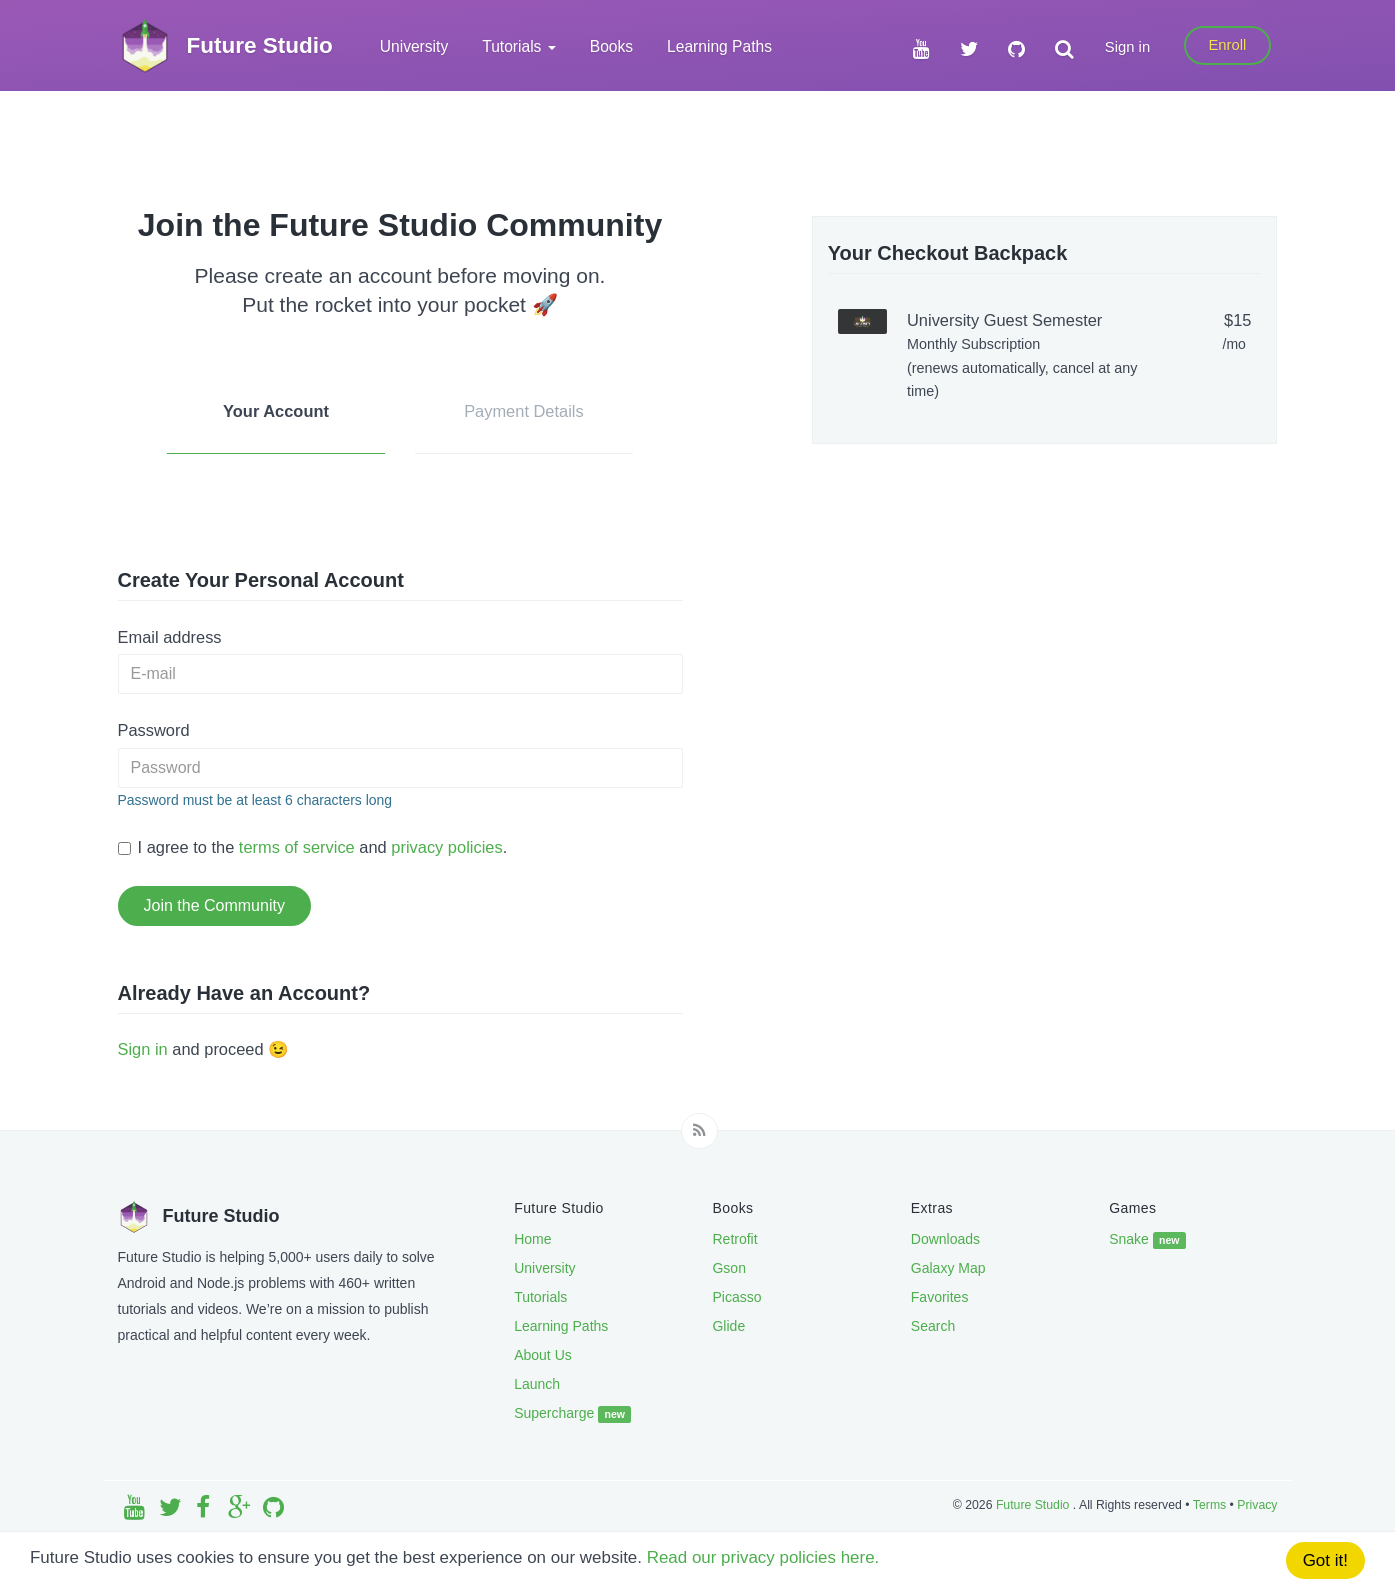  I want to click on Galaxy Map, so click(948, 1268).